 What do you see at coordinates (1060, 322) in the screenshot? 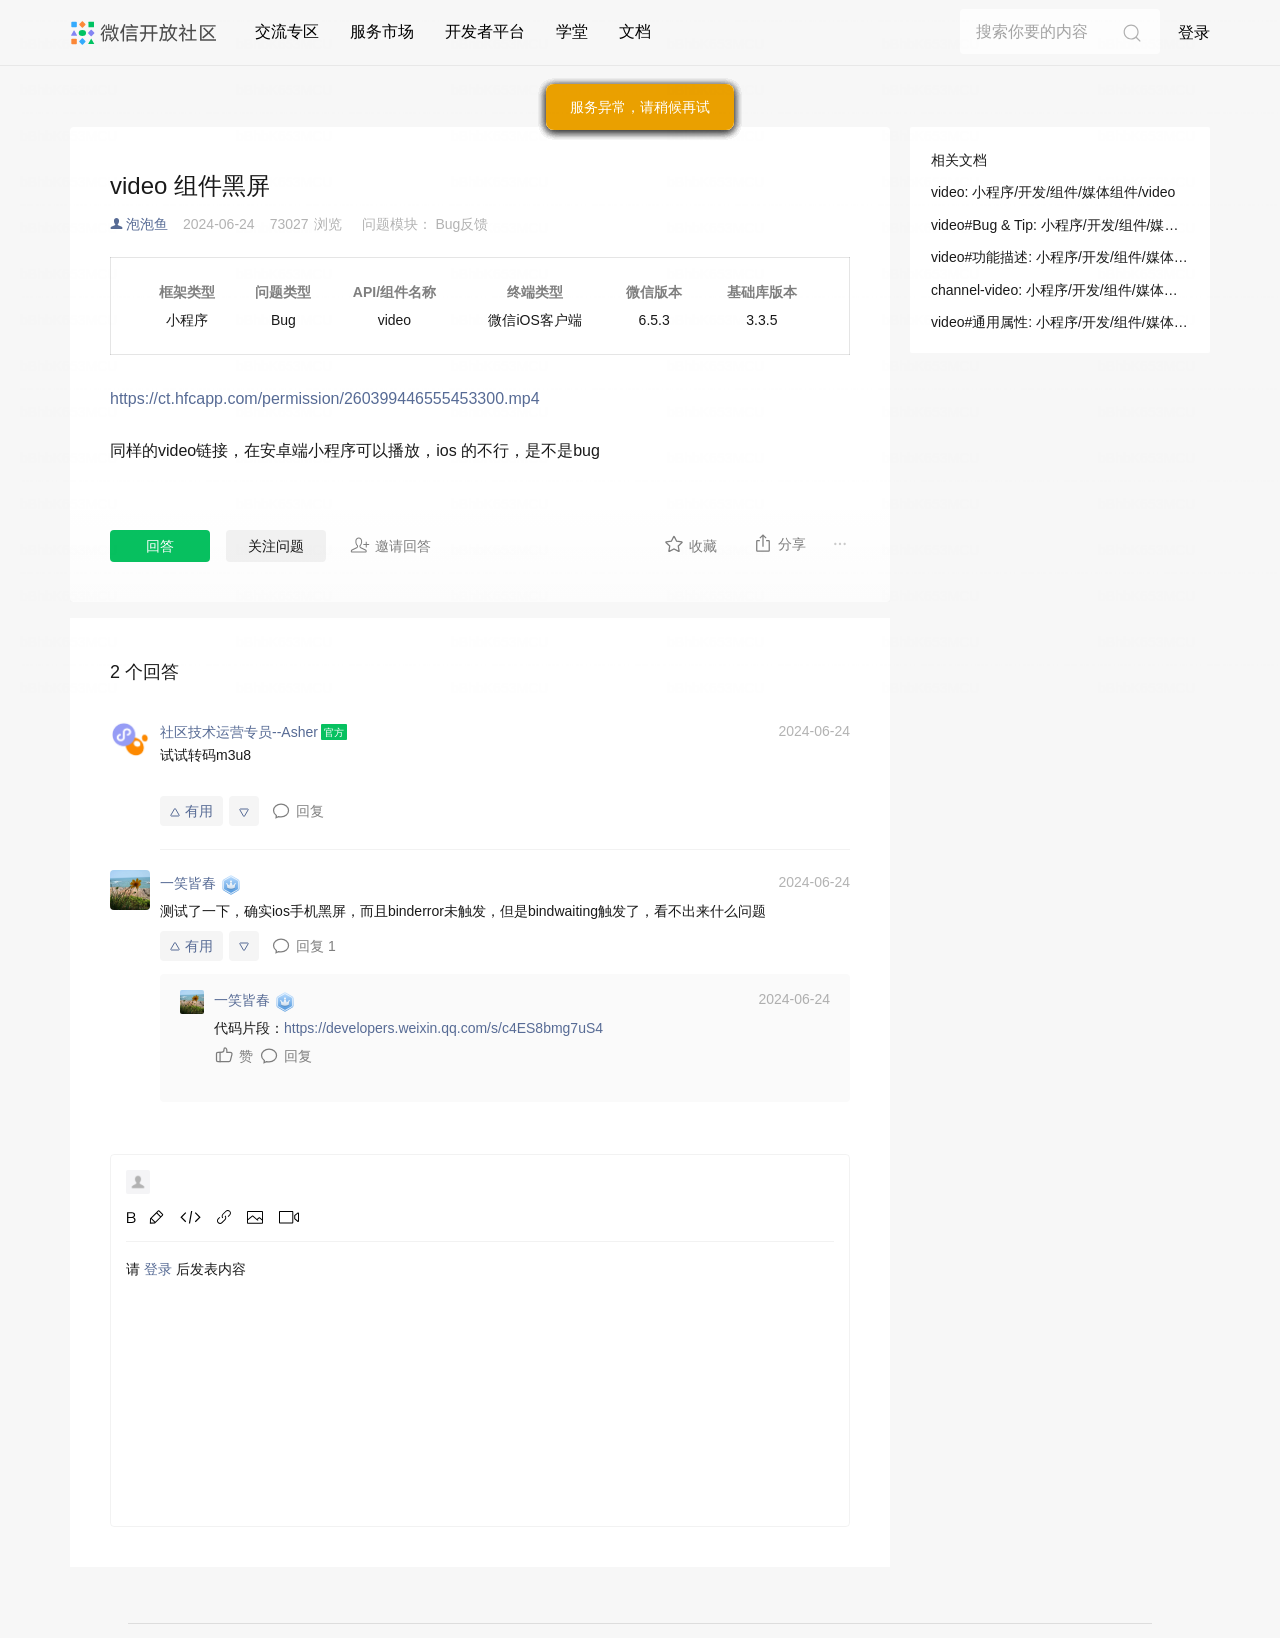
I see `video#通用属性: 小程序/开发/组件/媒体组件/video` at bounding box center [1060, 322].